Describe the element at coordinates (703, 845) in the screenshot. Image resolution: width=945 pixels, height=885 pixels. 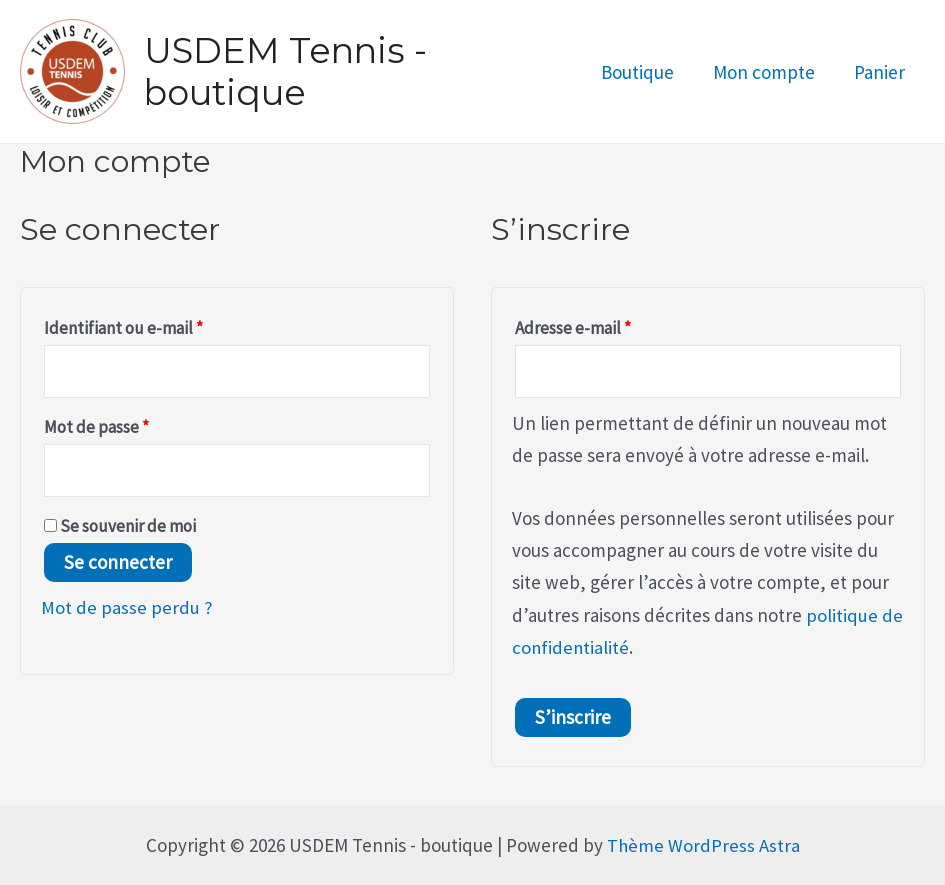
I see `Thème WordPress Astra` at that location.